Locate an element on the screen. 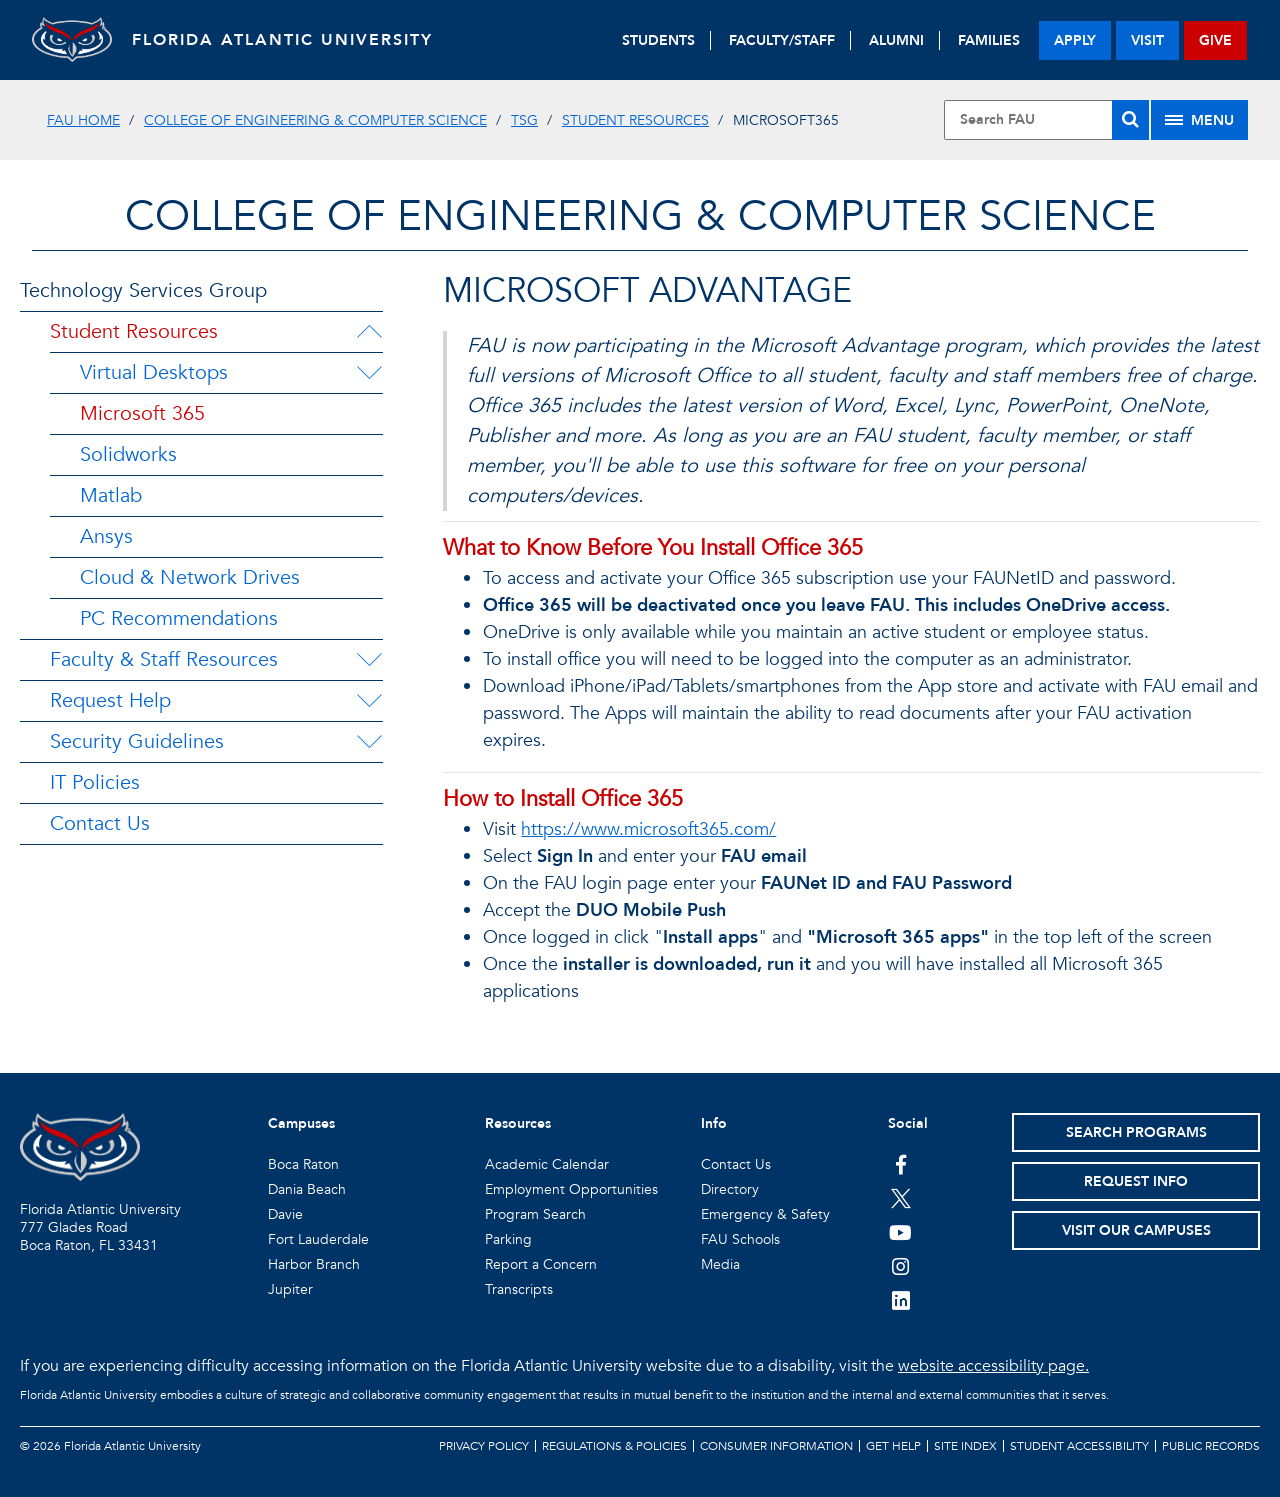 The height and width of the screenshot is (1497, 1280). Parking is located at coordinates (508, 1239).